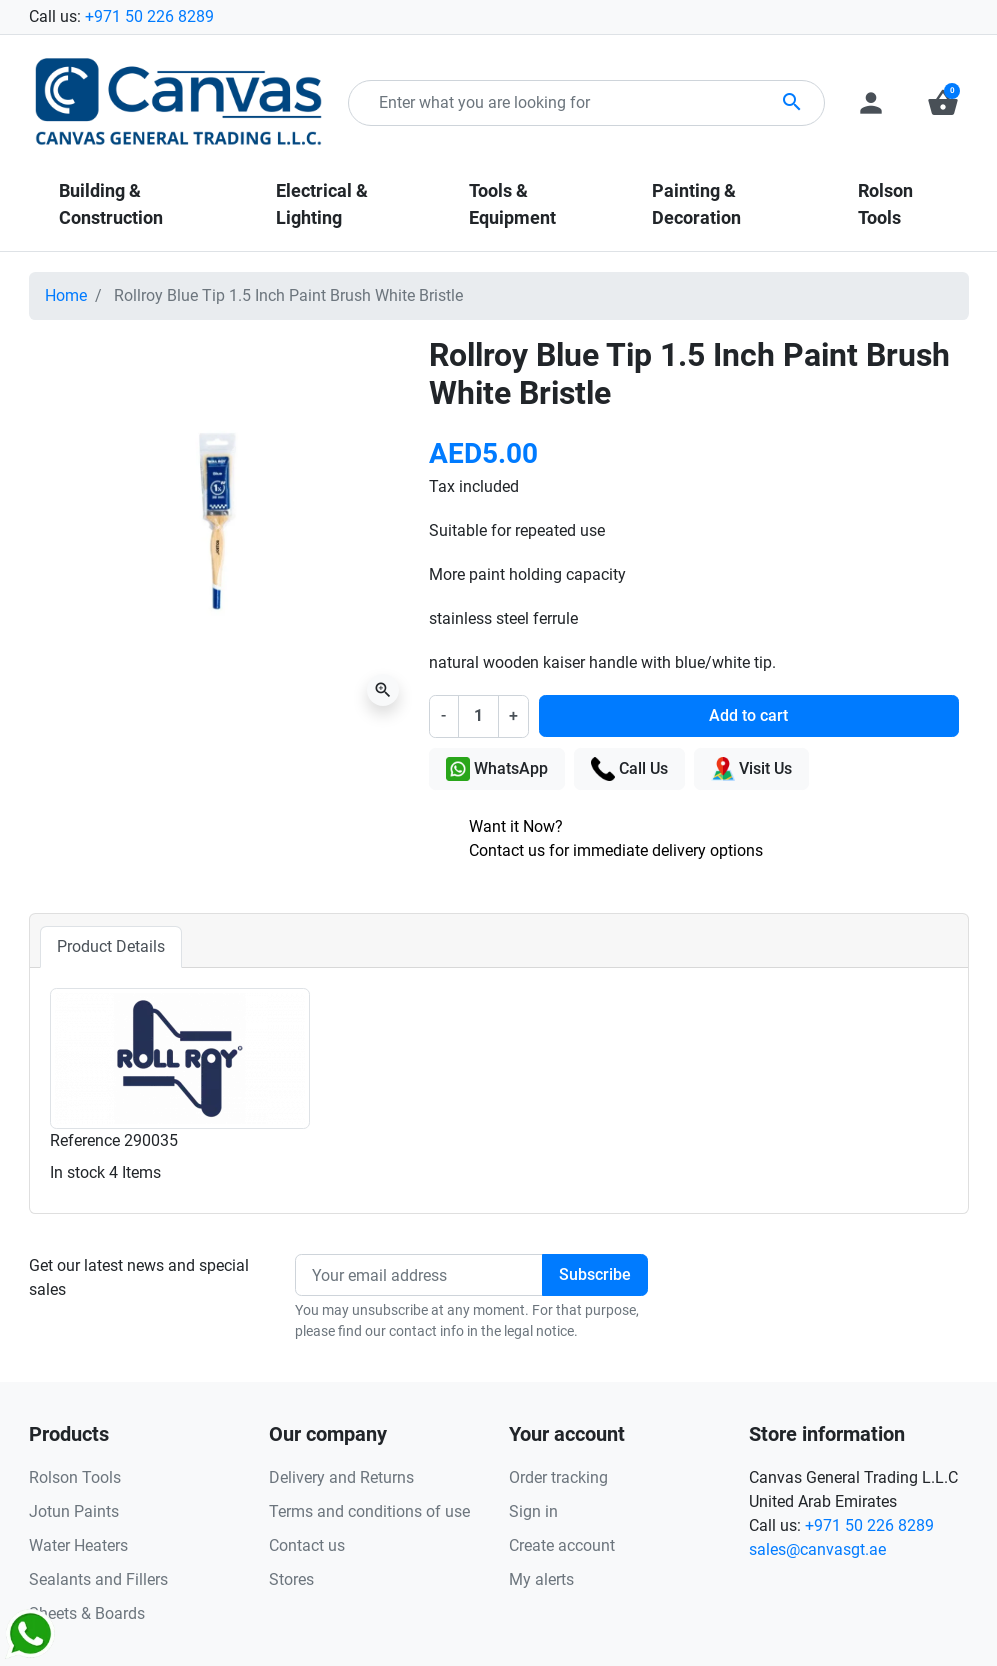 The width and height of the screenshot is (997, 1666). What do you see at coordinates (111, 946) in the screenshot?
I see `Product Details [tab]` at bounding box center [111, 946].